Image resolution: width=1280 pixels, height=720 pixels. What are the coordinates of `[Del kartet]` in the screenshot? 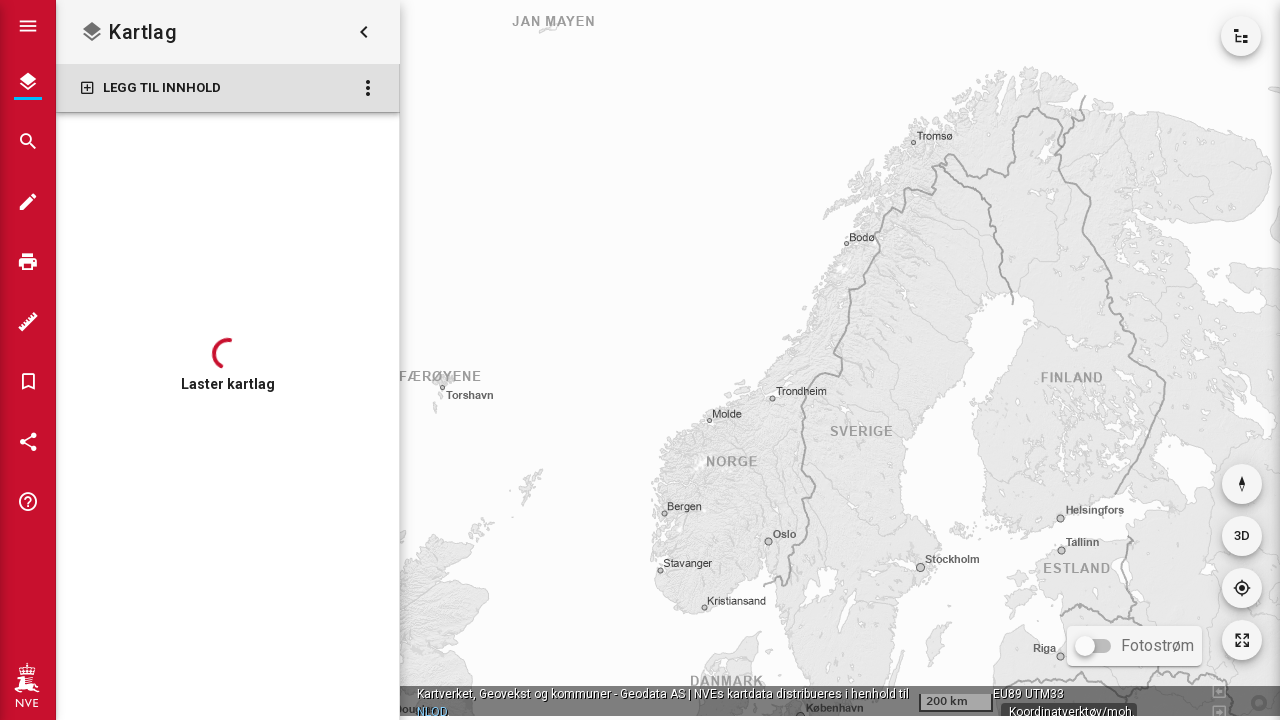 It's located at (28, 442).